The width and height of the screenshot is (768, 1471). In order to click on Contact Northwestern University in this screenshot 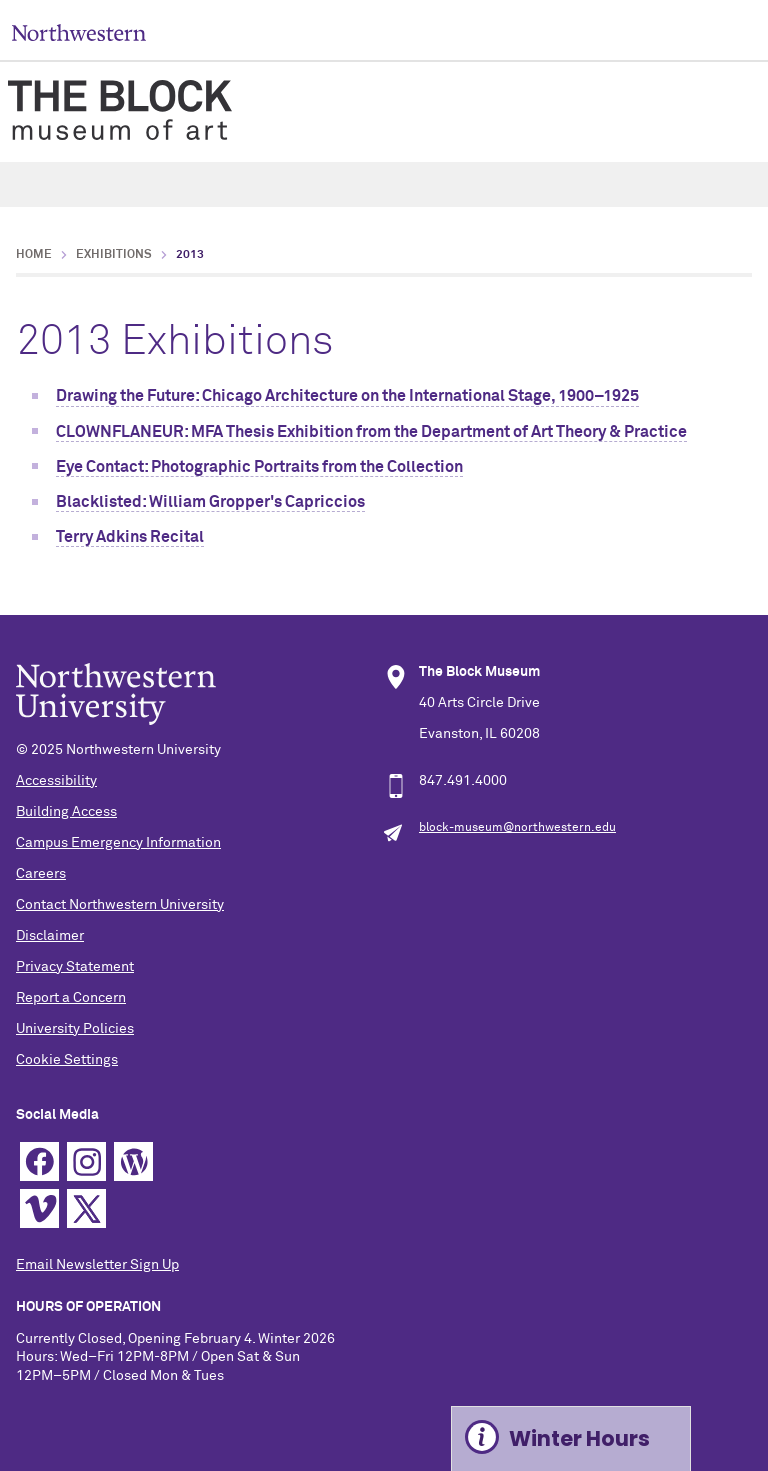, I will do `click(120, 905)`.